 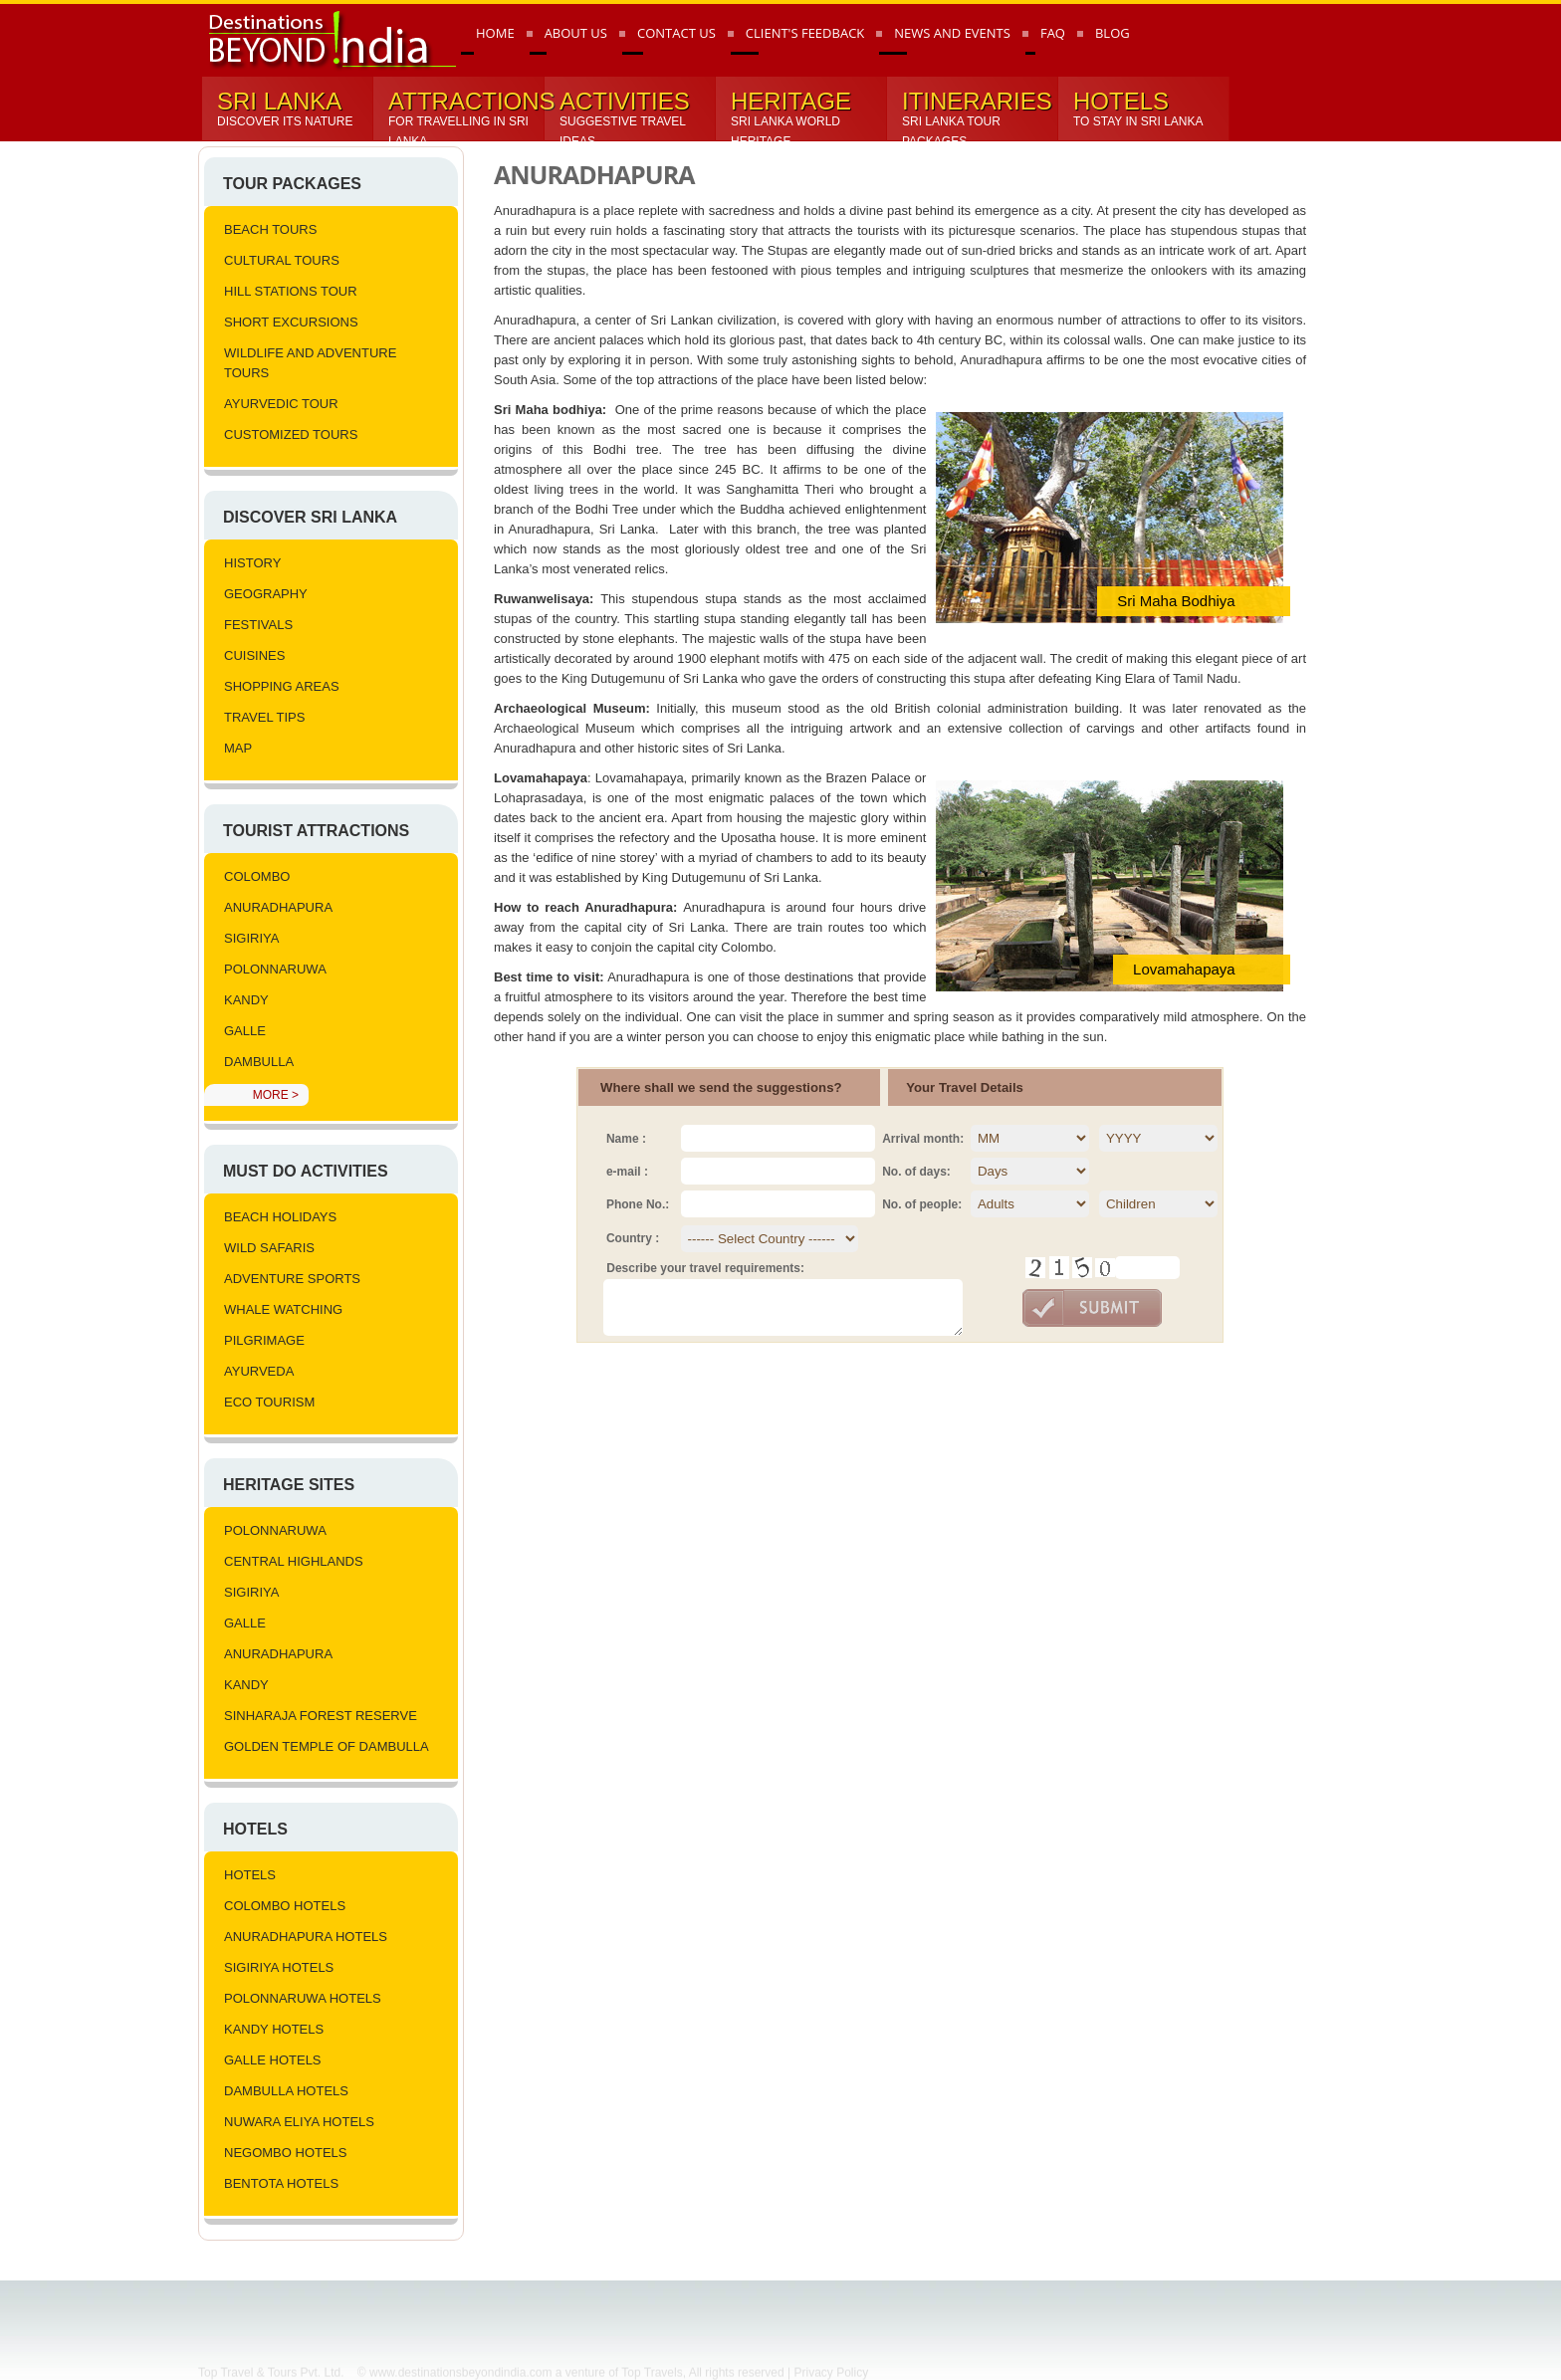 I want to click on Short Excursions, so click(x=291, y=322).